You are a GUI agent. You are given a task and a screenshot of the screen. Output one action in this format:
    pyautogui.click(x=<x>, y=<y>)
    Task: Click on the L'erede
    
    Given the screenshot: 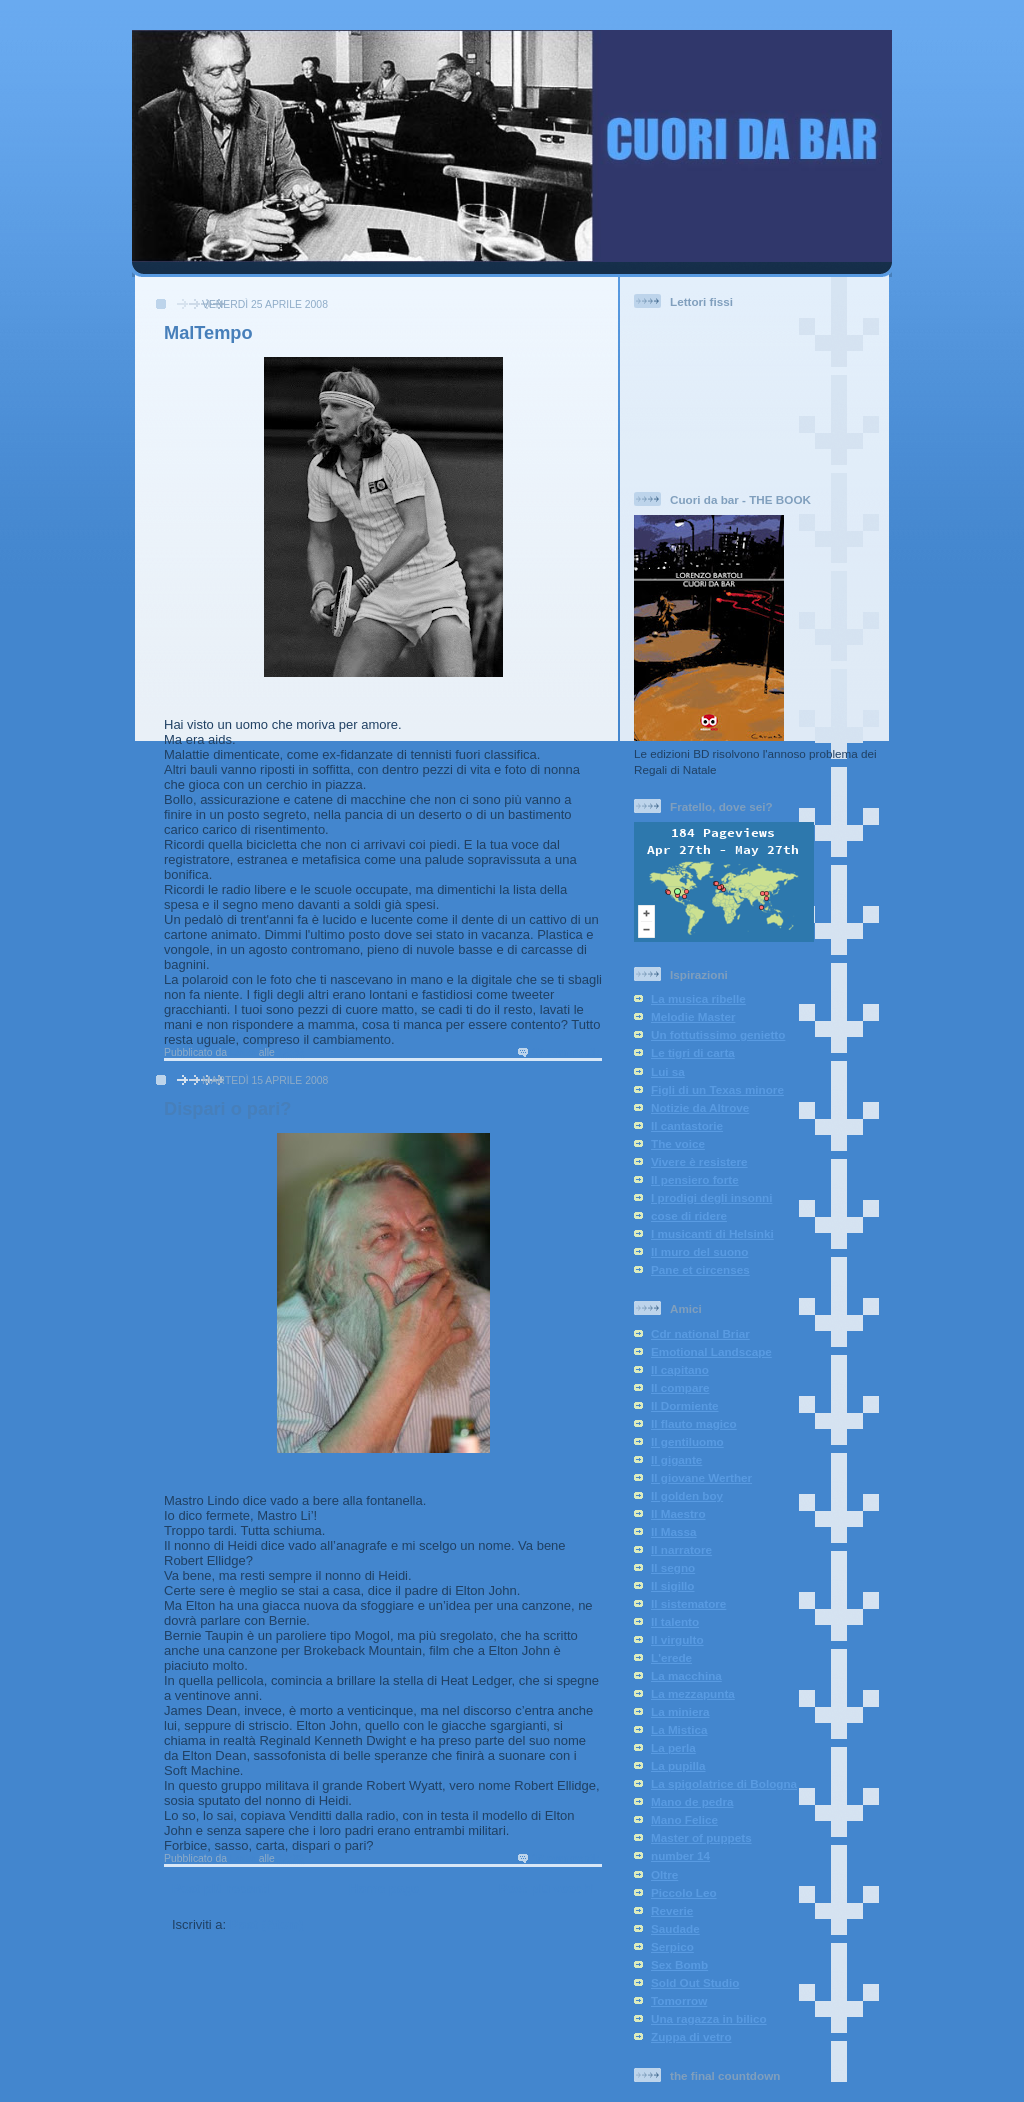 What is the action you would take?
    pyautogui.click(x=671, y=1657)
    